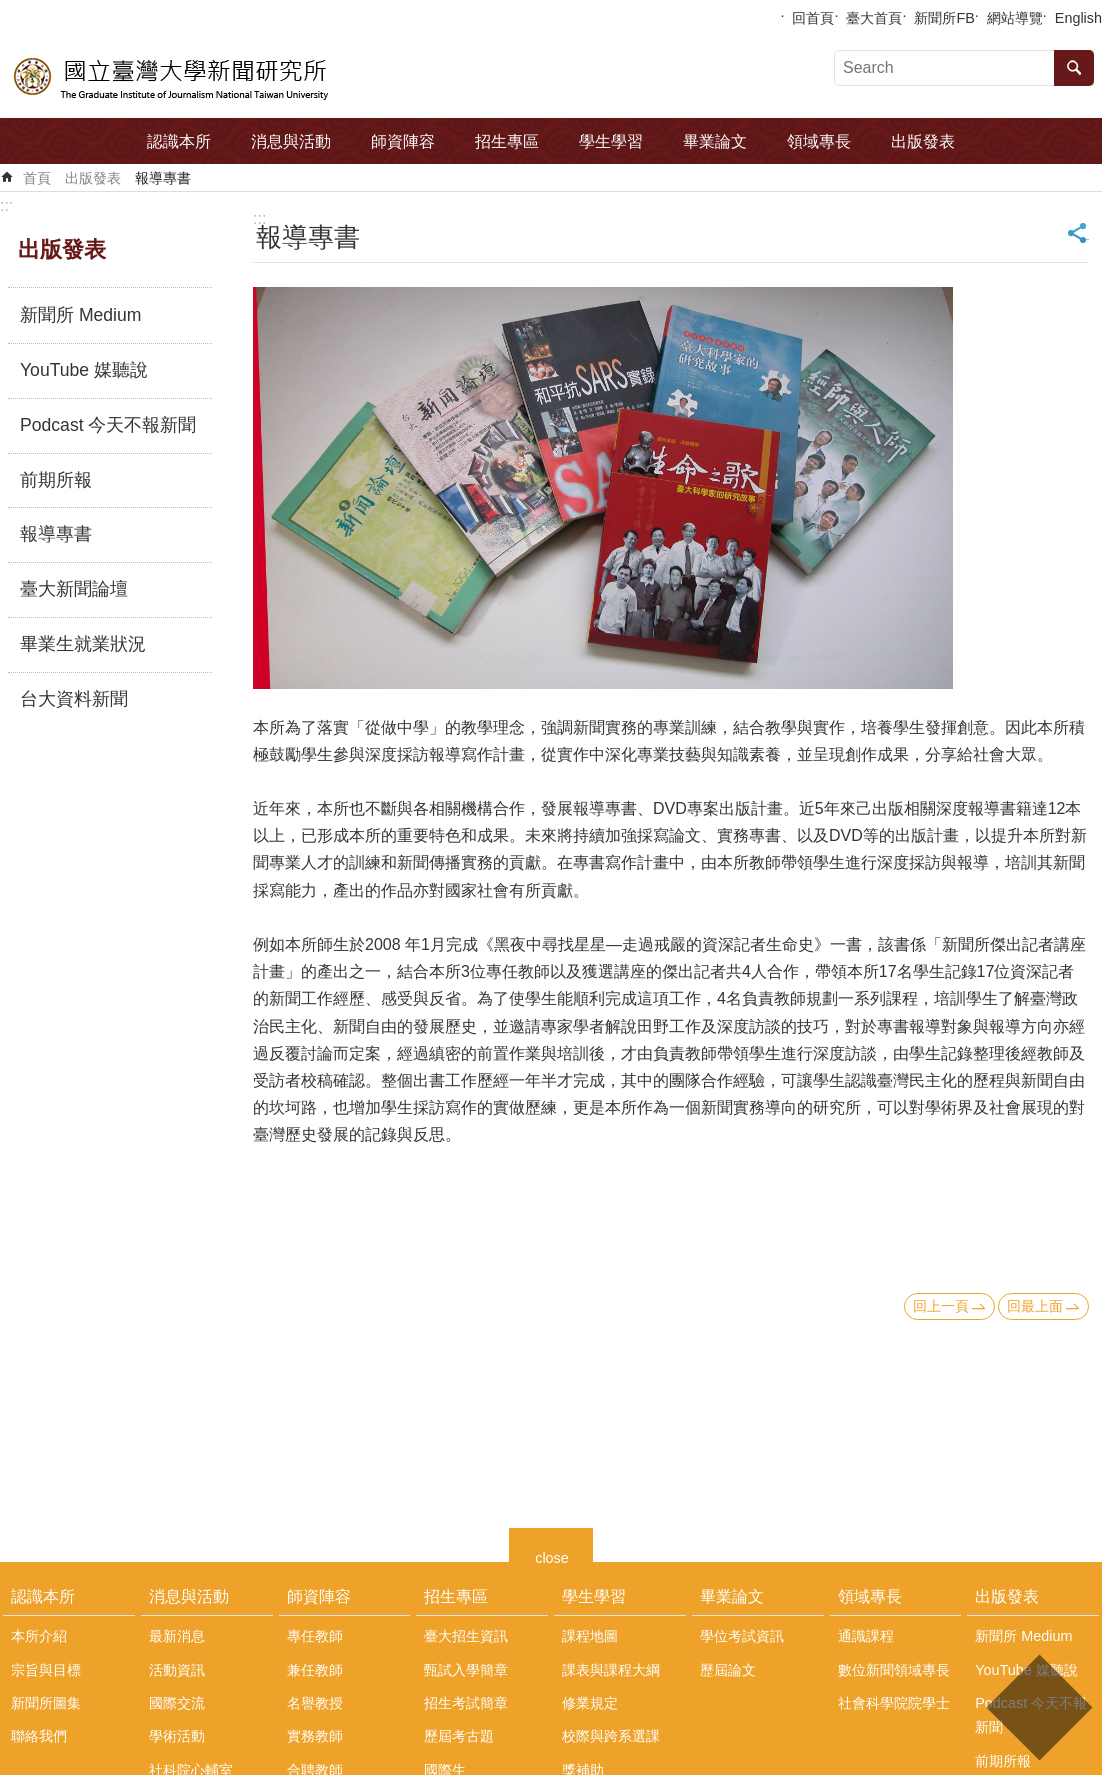  I want to click on 專任教師, so click(315, 1636).